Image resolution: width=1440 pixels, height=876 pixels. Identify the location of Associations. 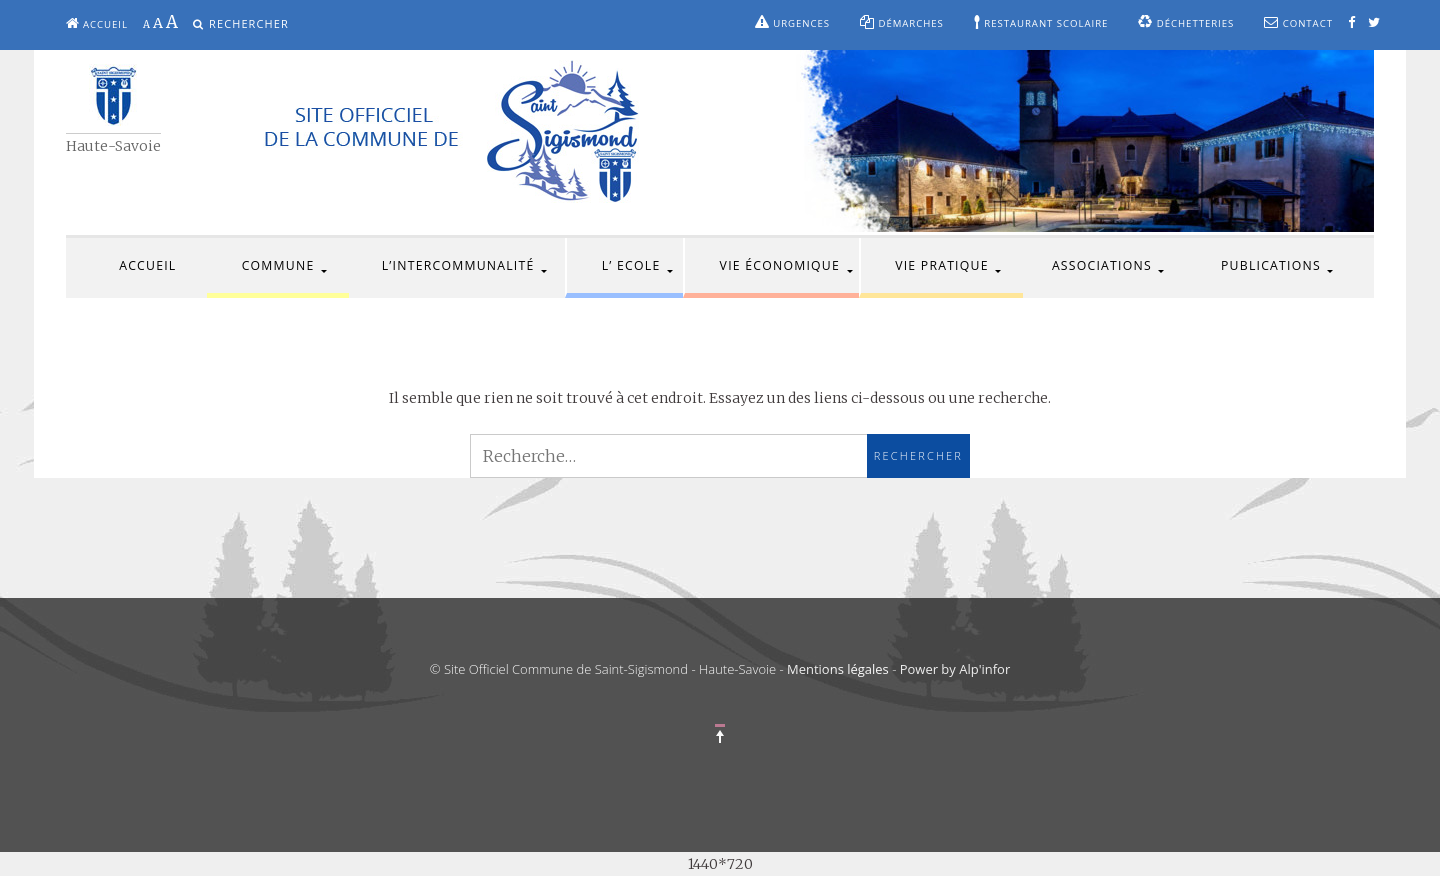
(1102, 265).